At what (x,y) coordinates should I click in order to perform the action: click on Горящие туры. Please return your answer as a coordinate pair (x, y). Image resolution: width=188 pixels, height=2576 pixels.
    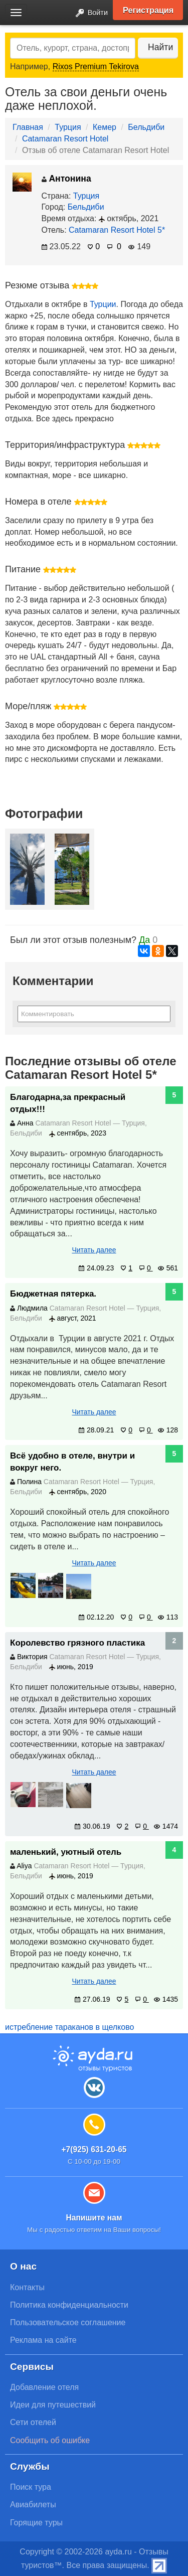
    Looking at the image, I should click on (36, 2522).